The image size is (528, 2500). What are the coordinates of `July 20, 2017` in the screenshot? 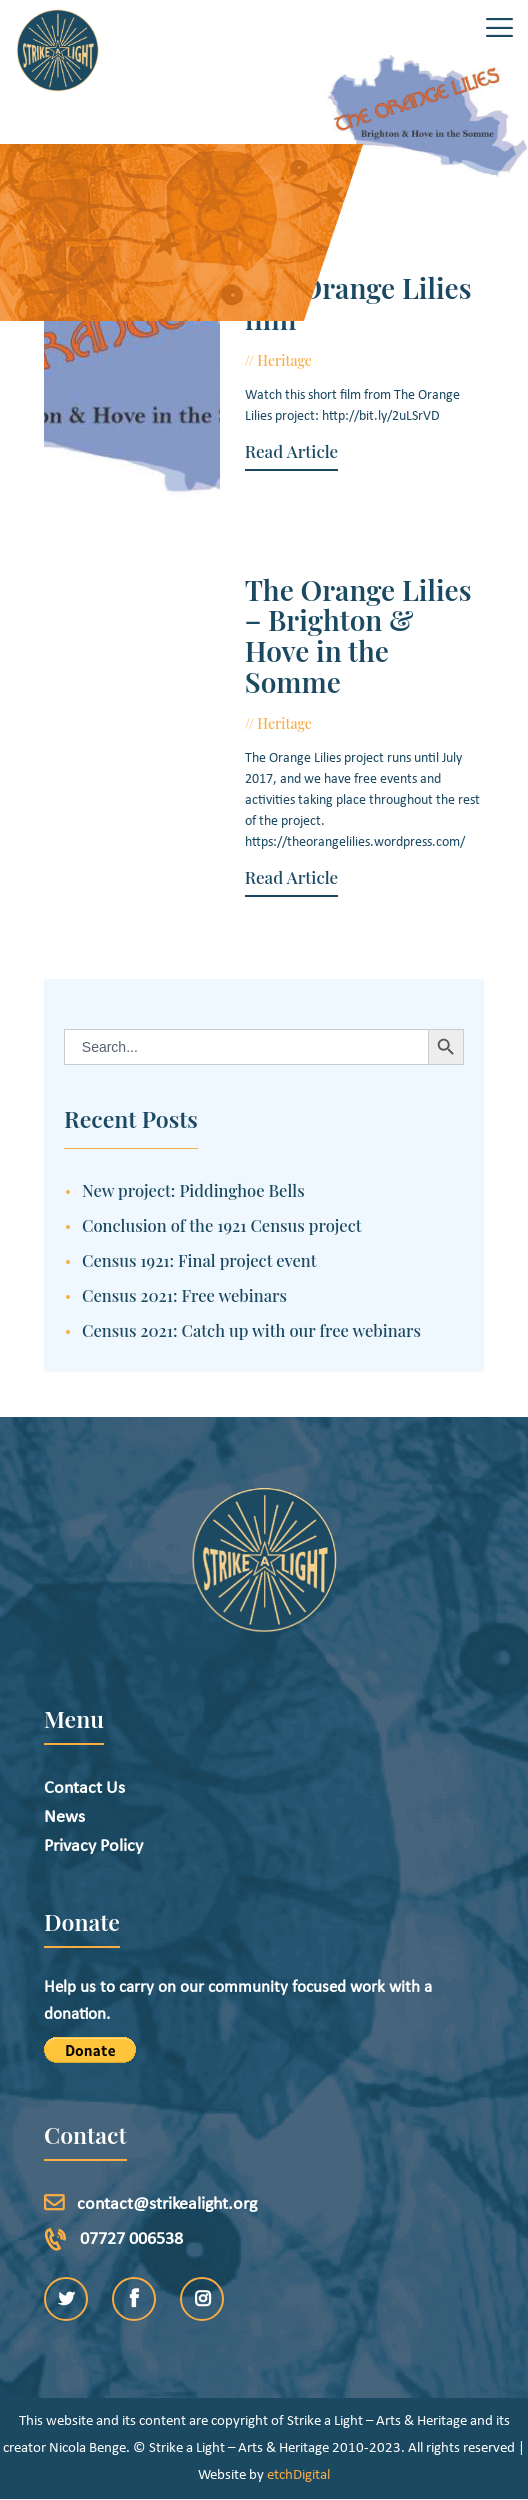 It's located at (364, 360).